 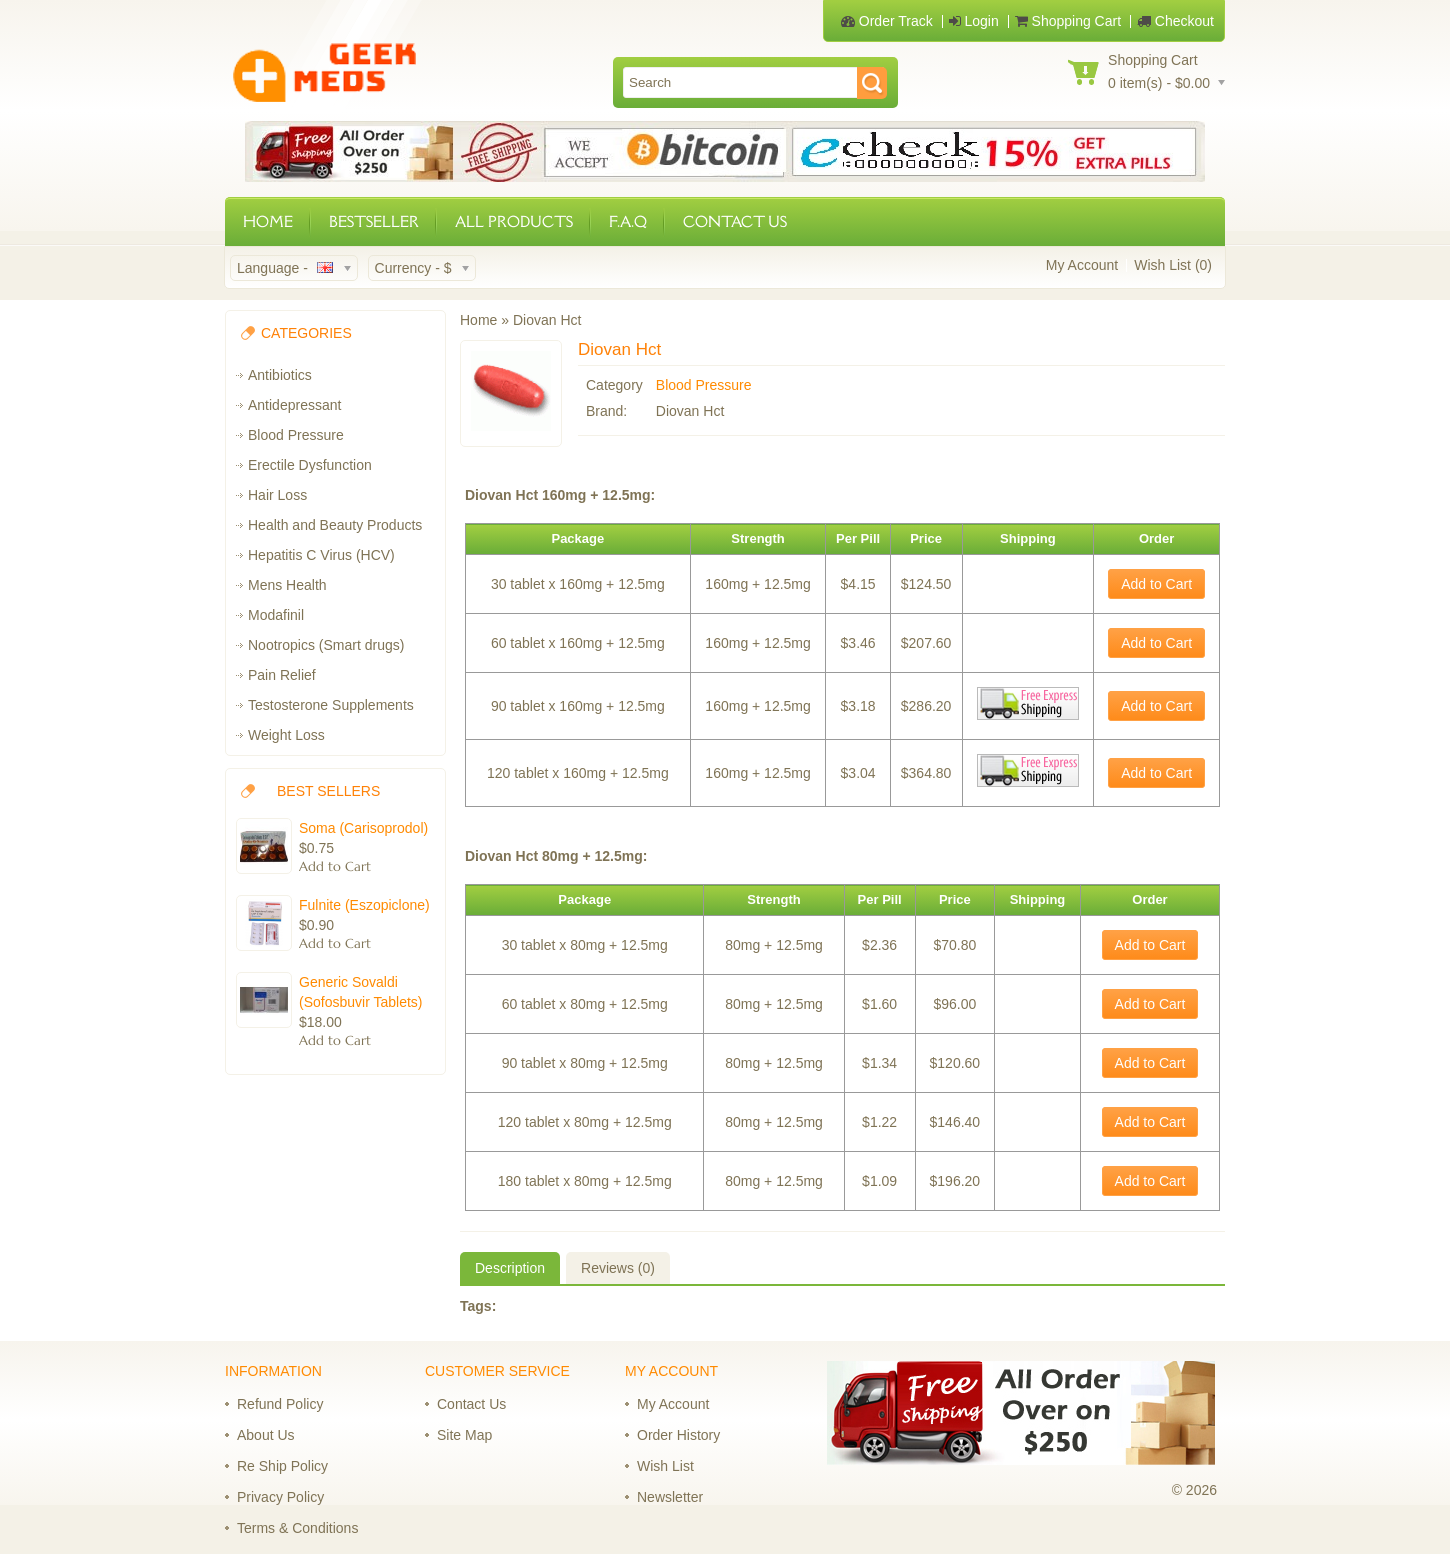 What do you see at coordinates (268, 221) in the screenshot?
I see `HOME` at bounding box center [268, 221].